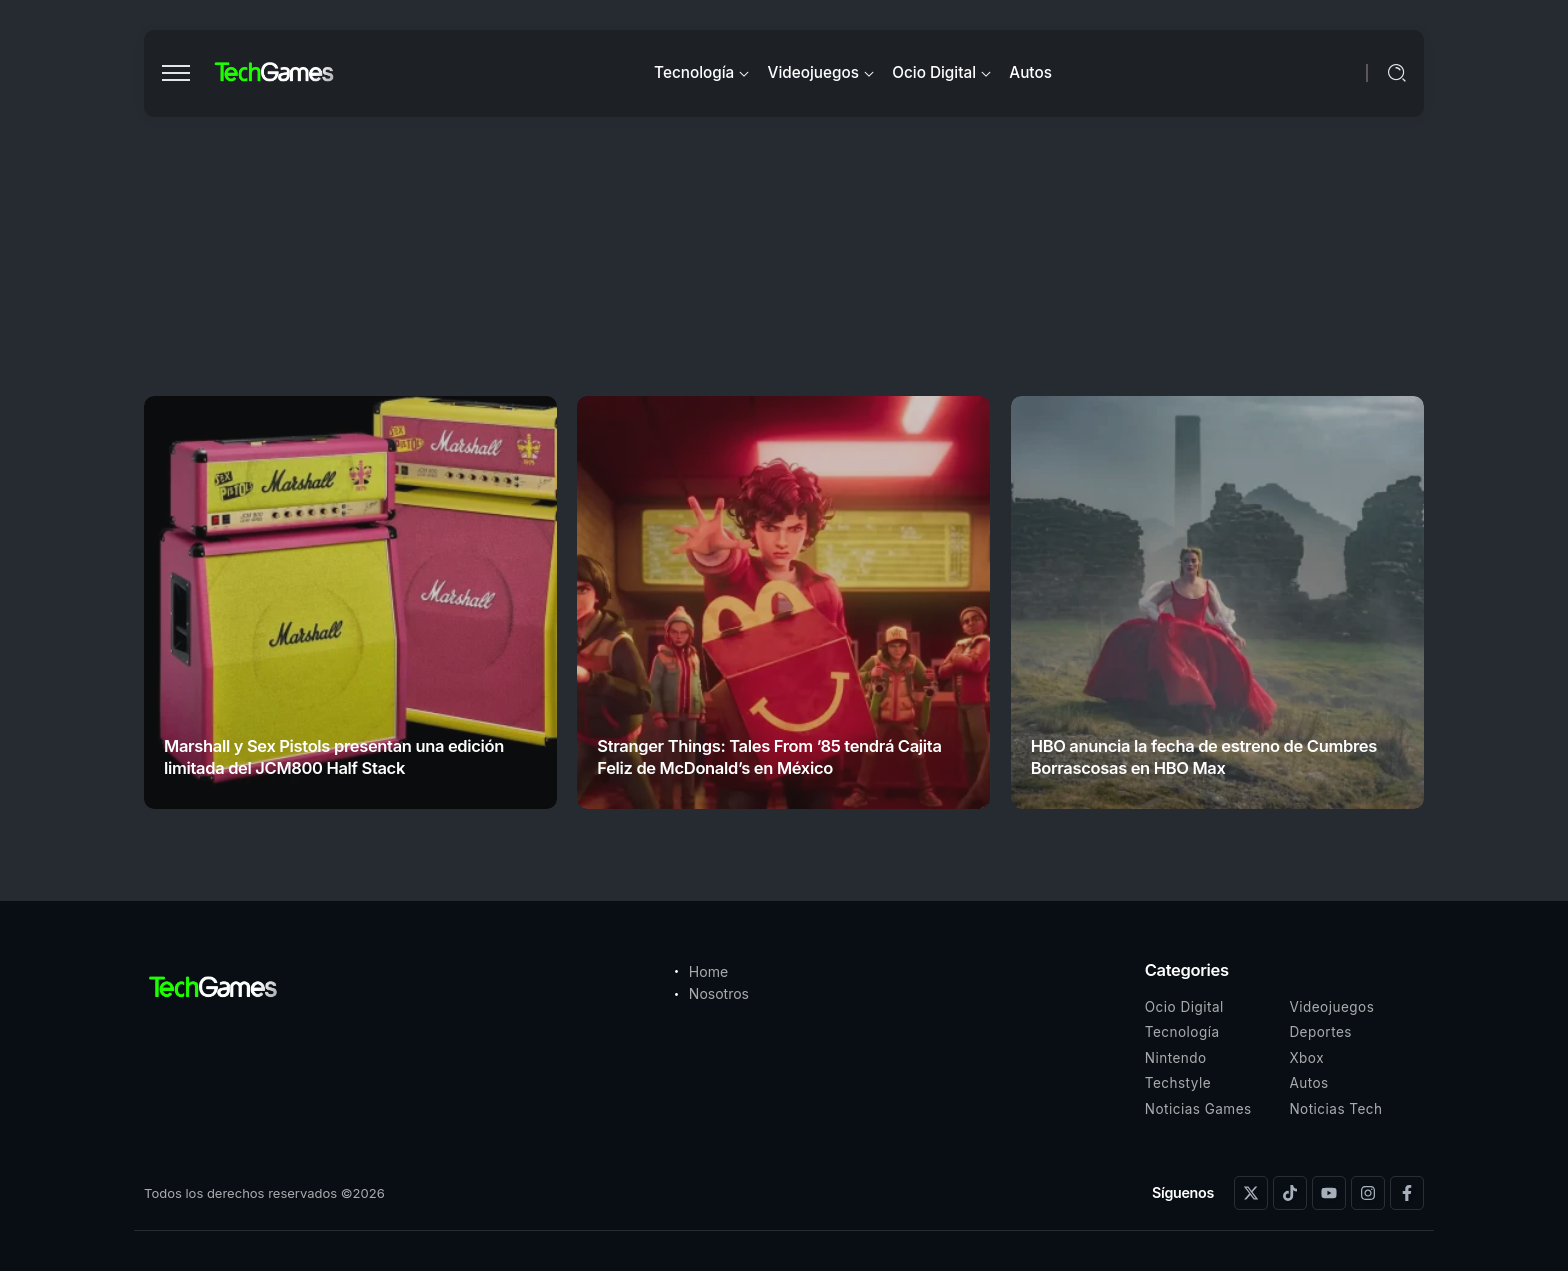 The width and height of the screenshot is (1568, 1271). What do you see at coordinates (350, 602) in the screenshot?
I see `[Item Link]` at bounding box center [350, 602].